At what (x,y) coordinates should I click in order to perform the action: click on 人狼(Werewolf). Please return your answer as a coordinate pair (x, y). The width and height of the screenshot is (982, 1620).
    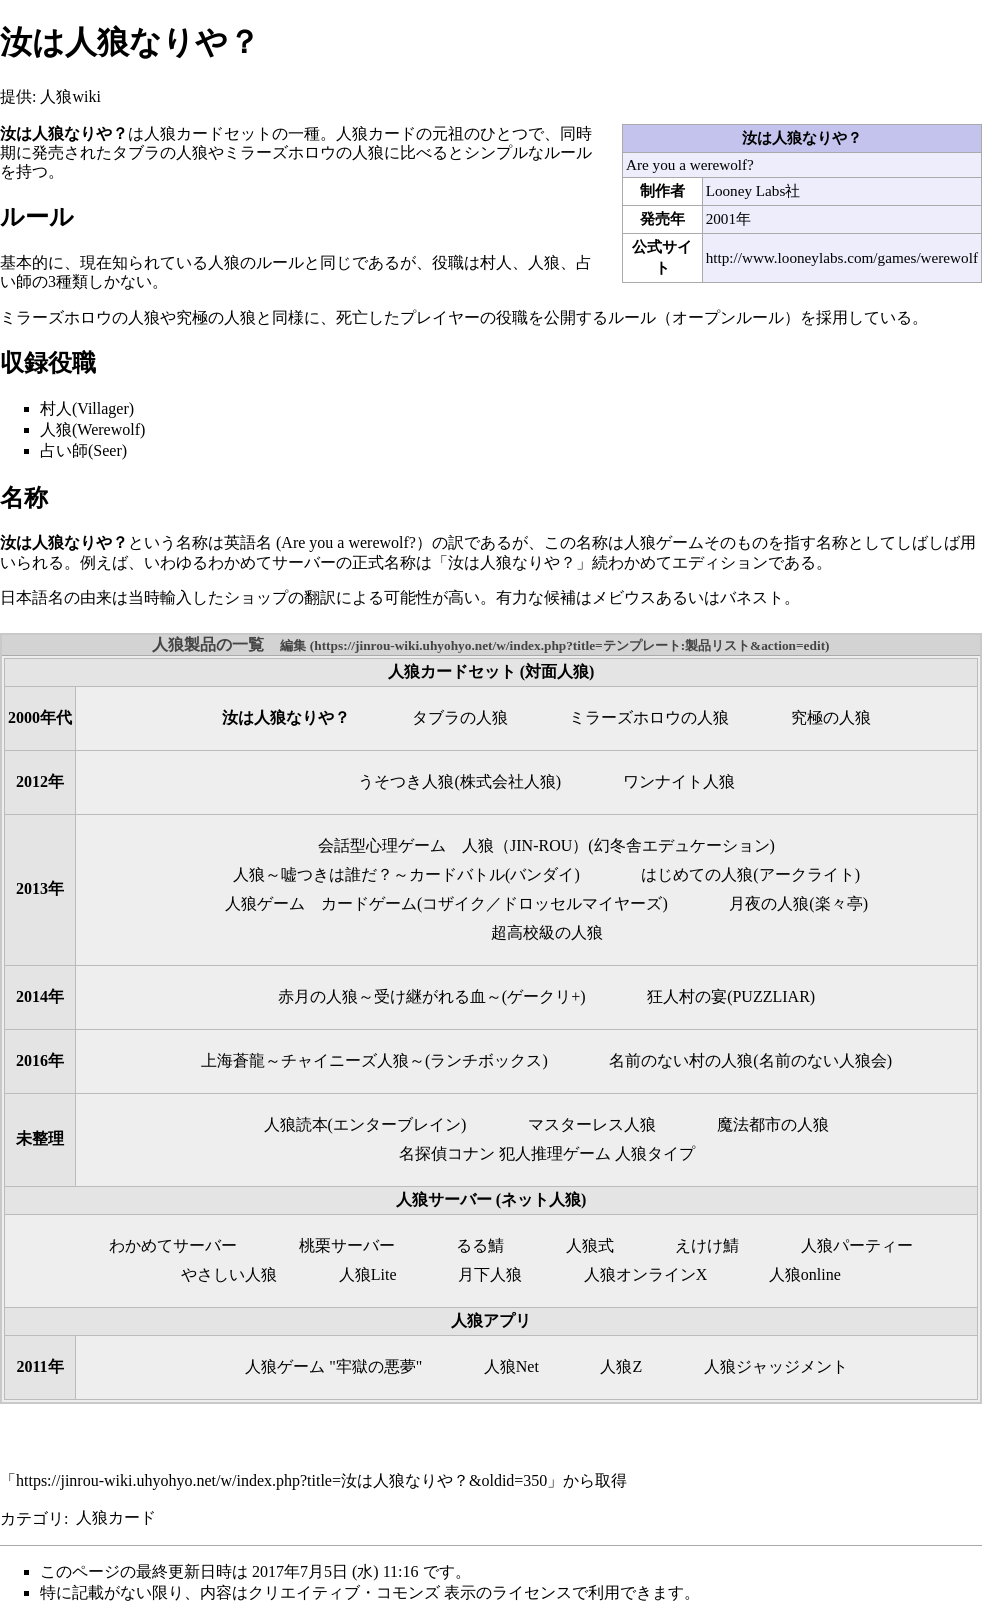
    Looking at the image, I should click on (92, 429).